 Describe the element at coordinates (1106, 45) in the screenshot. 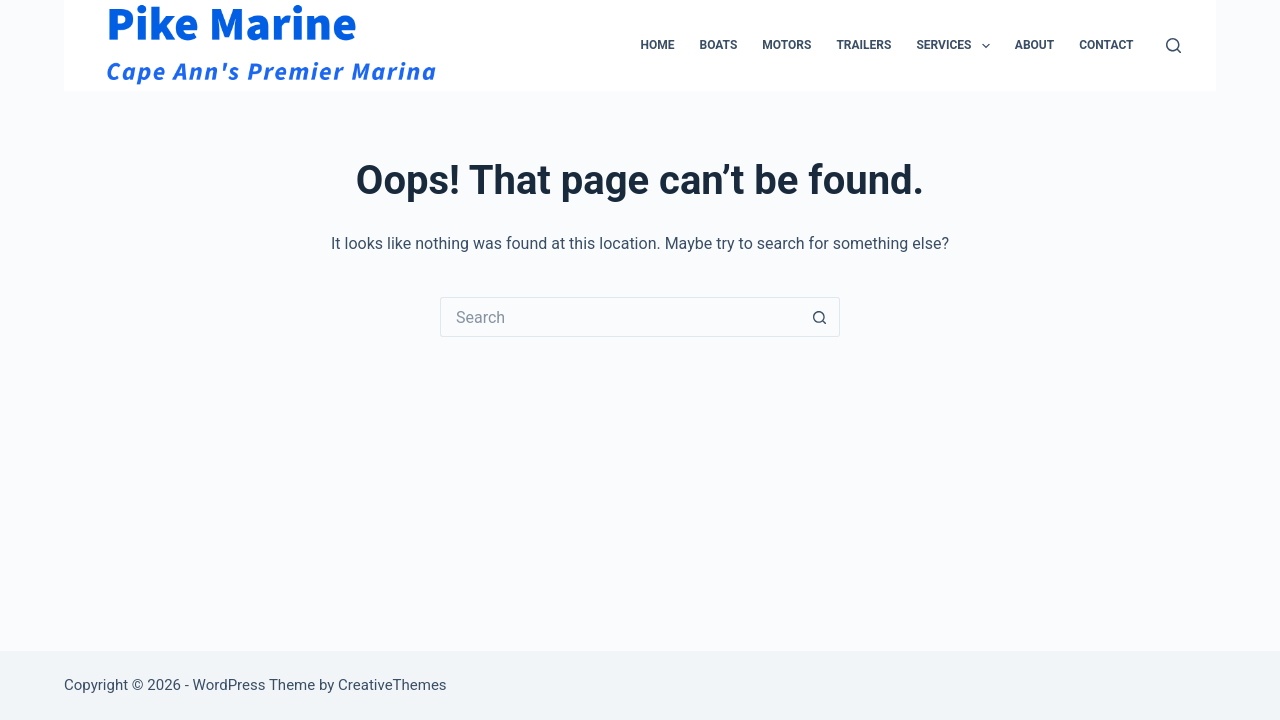

I see `Contact` at that location.